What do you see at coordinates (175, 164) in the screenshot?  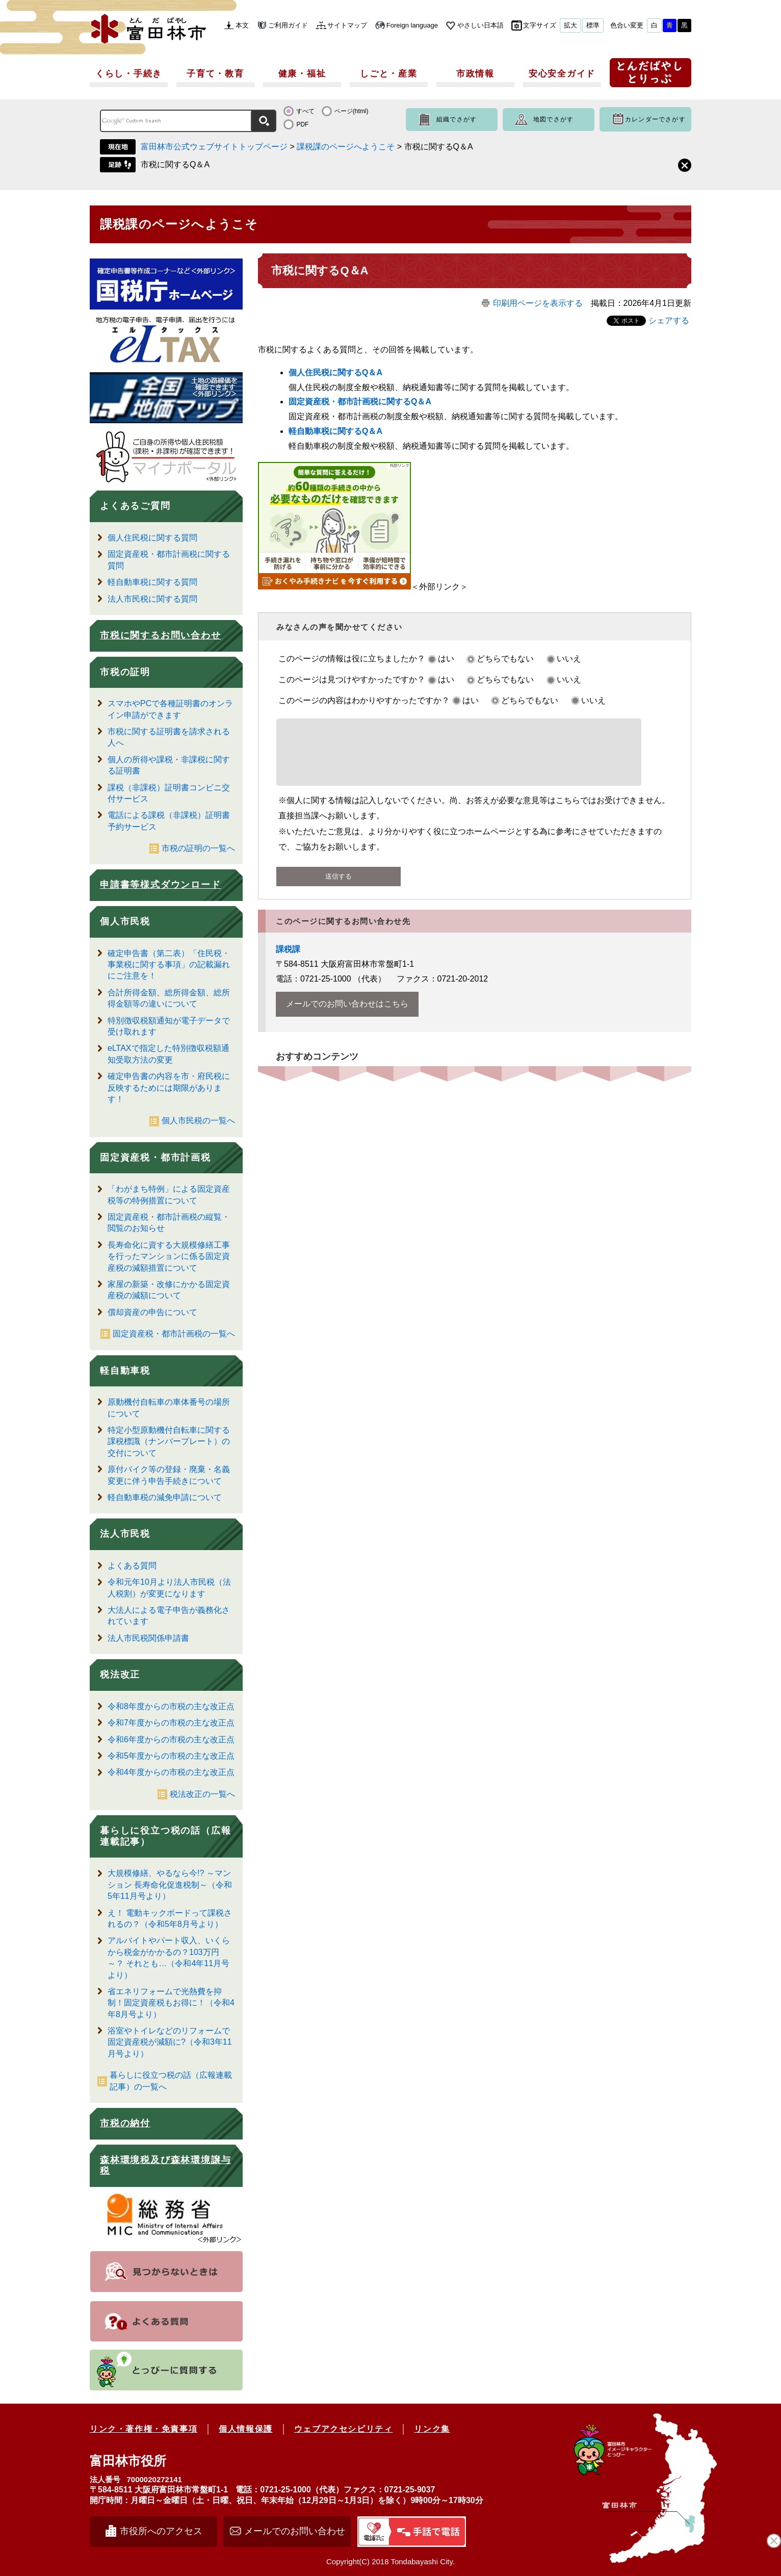 I see `市税に関するQ＆A` at bounding box center [175, 164].